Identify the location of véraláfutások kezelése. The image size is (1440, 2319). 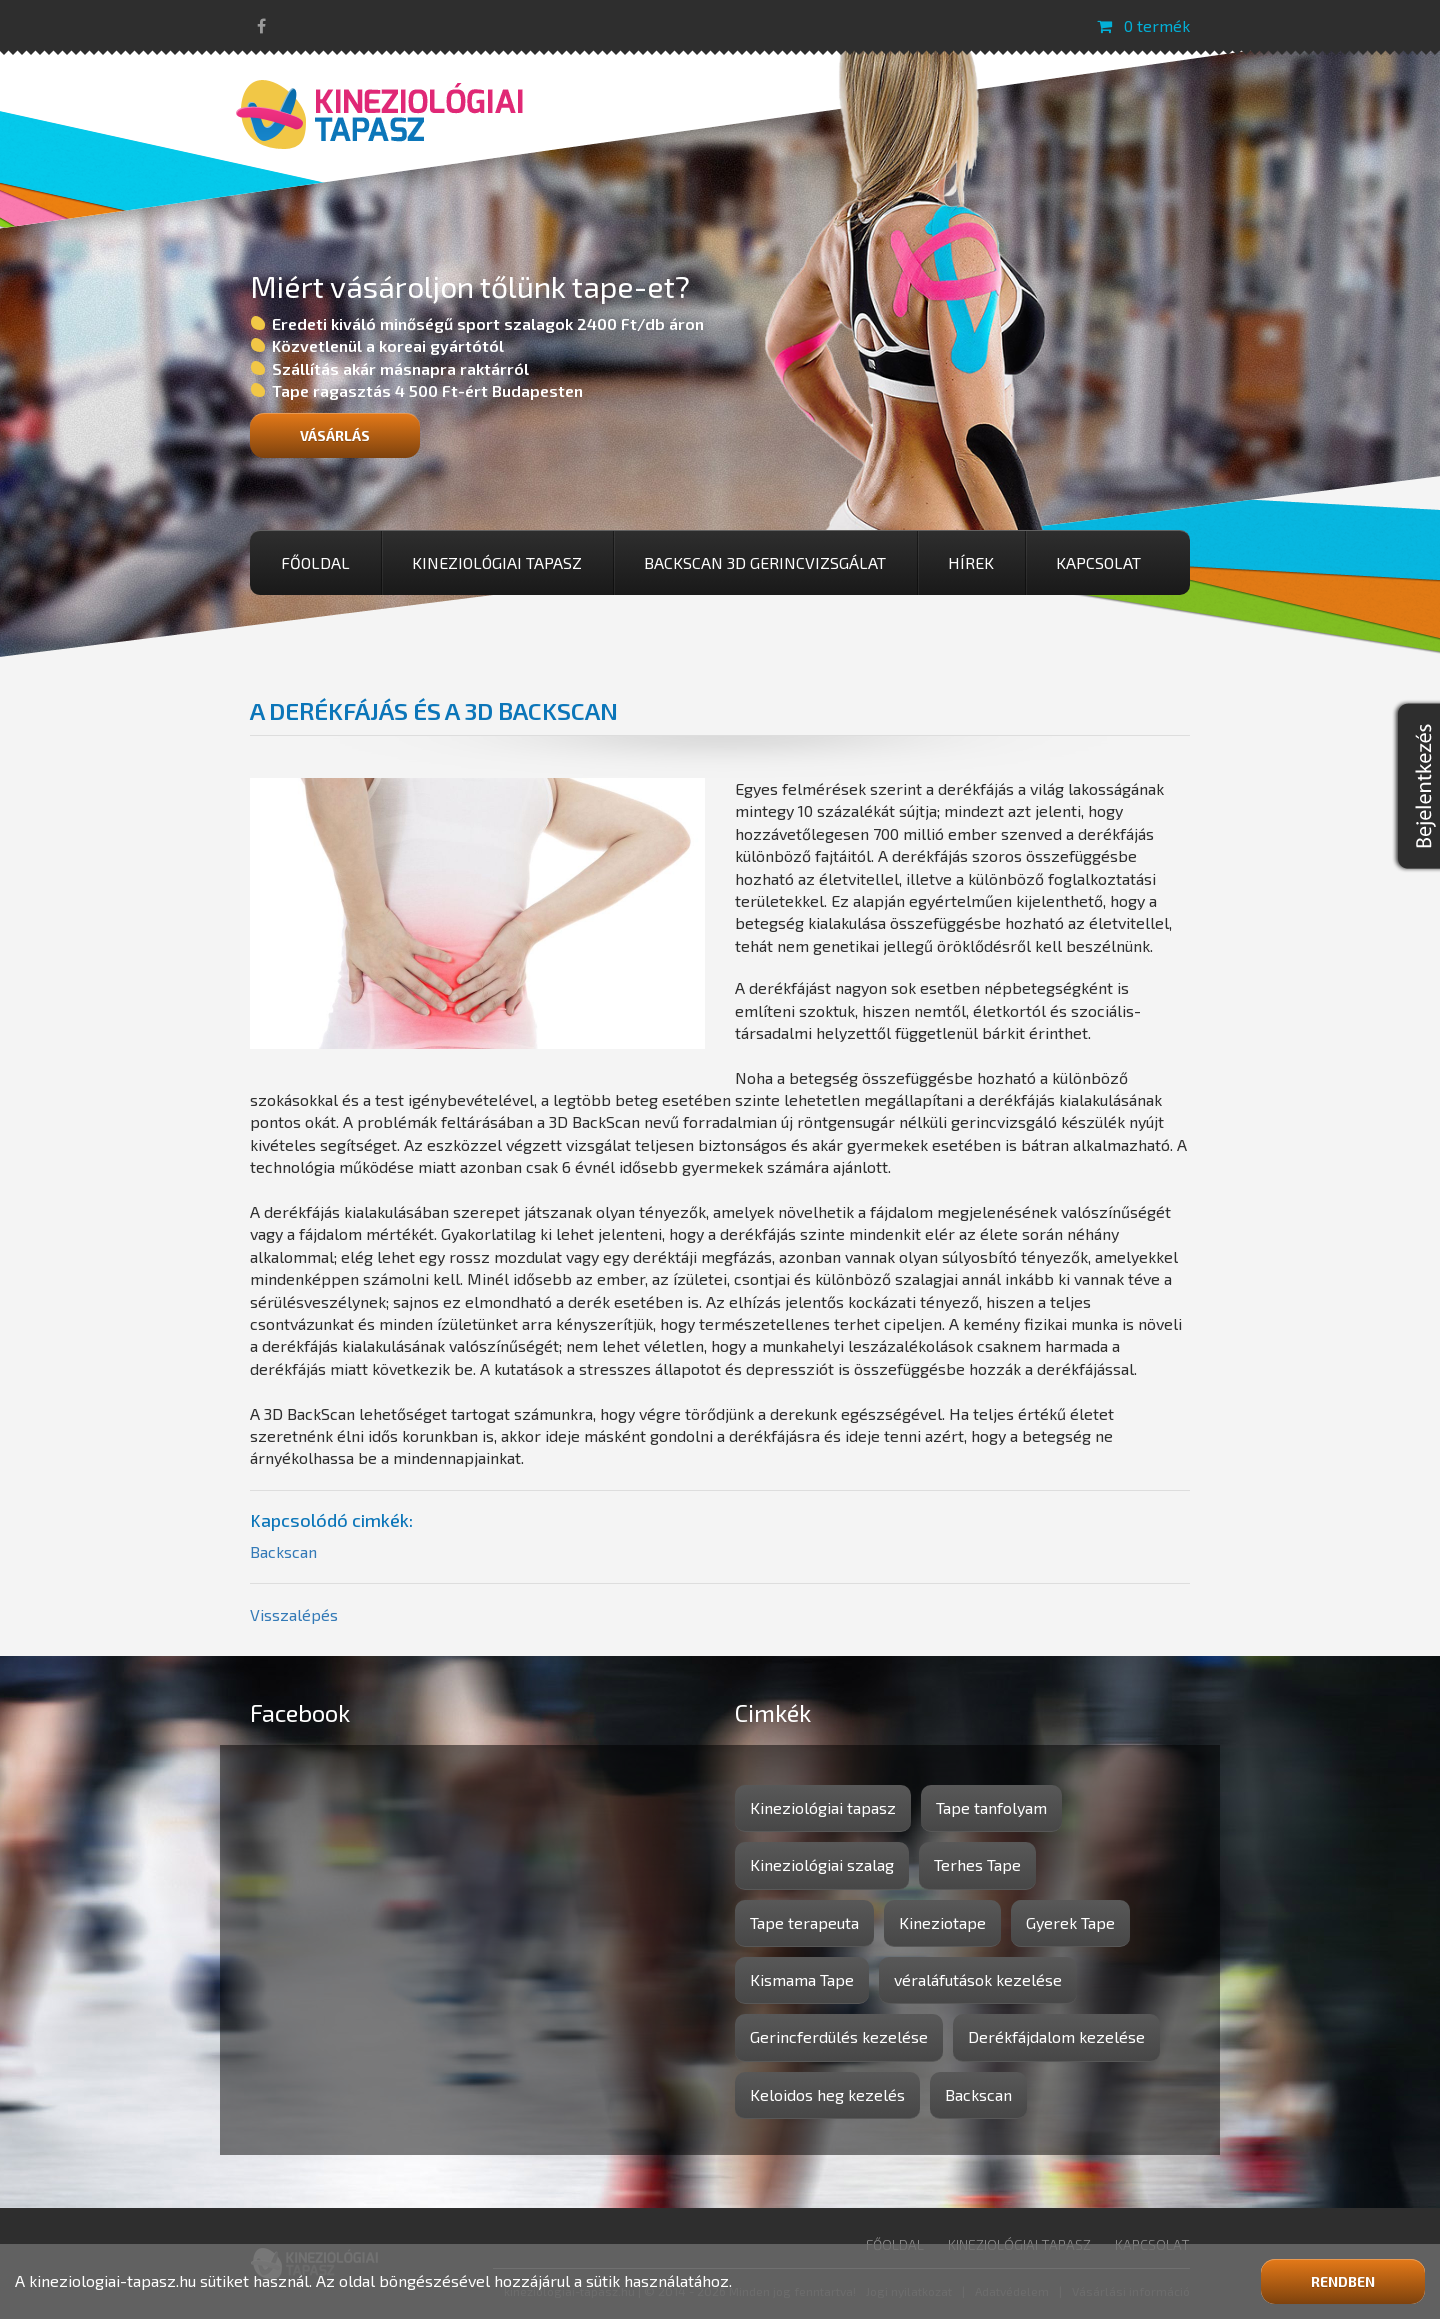
(978, 1979).